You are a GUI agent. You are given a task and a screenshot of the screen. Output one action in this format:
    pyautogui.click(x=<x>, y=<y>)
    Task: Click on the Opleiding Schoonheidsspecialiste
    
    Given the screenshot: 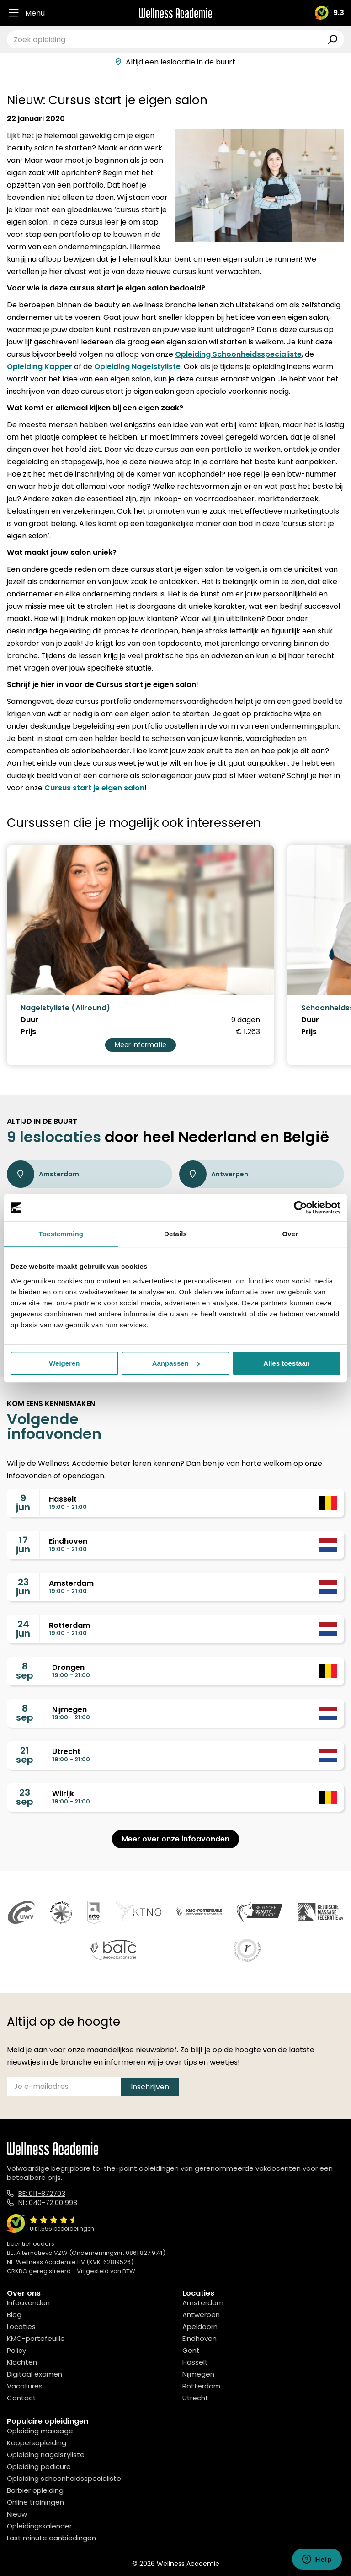 What is the action you would take?
    pyautogui.click(x=238, y=354)
    